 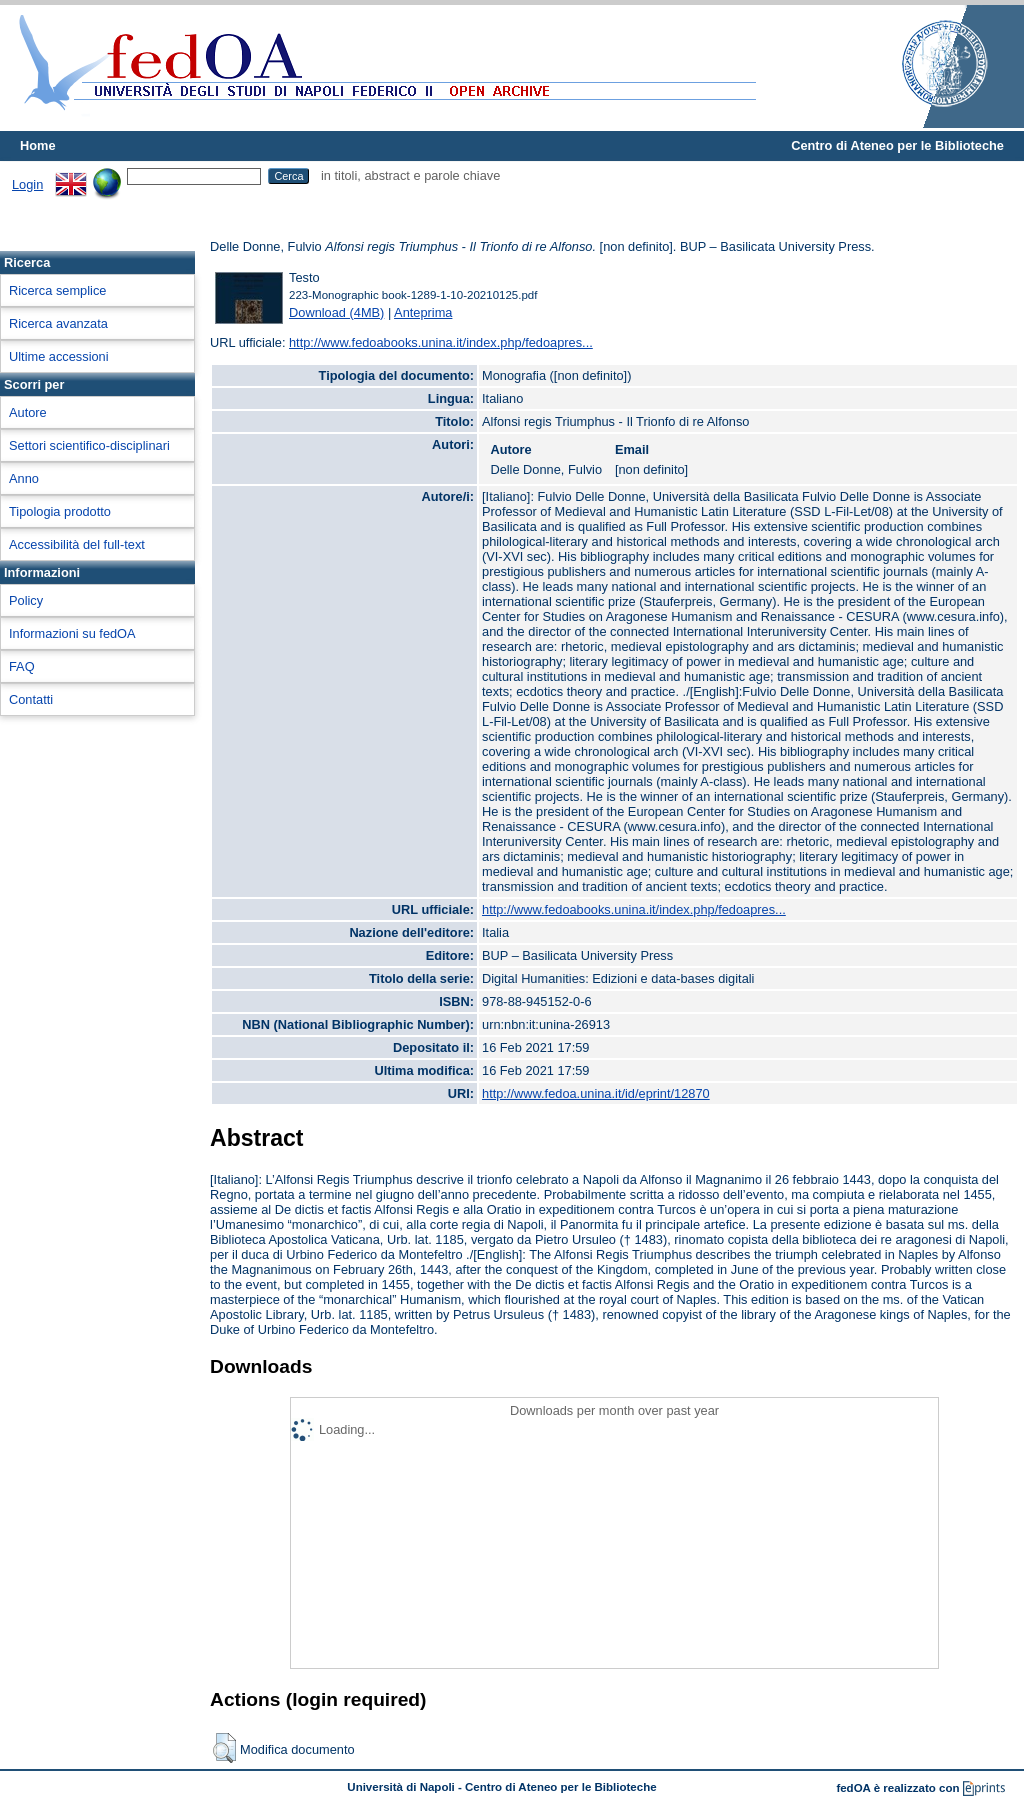 What do you see at coordinates (57, 290) in the screenshot?
I see `Ricerca semplice` at bounding box center [57, 290].